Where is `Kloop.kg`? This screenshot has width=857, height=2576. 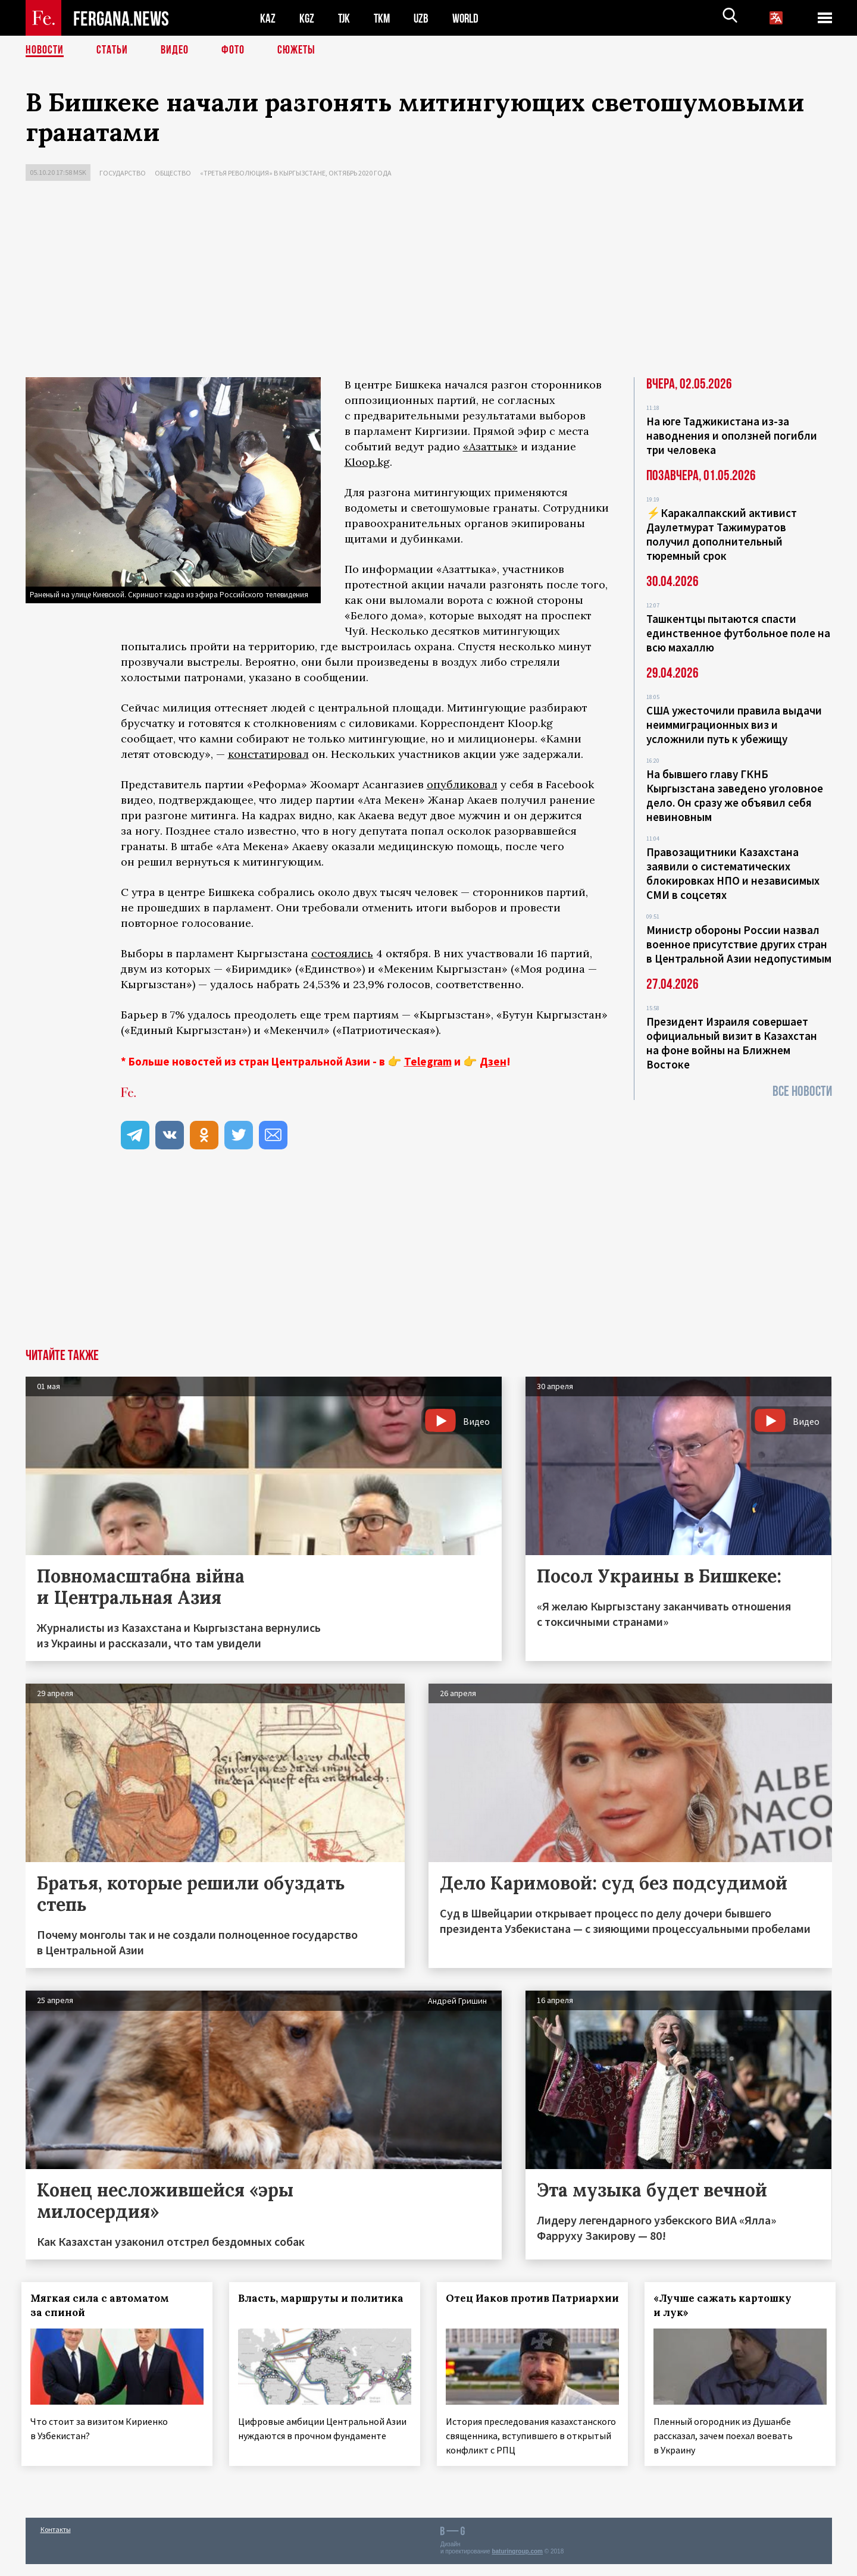
Kloop.kg is located at coordinates (367, 462).